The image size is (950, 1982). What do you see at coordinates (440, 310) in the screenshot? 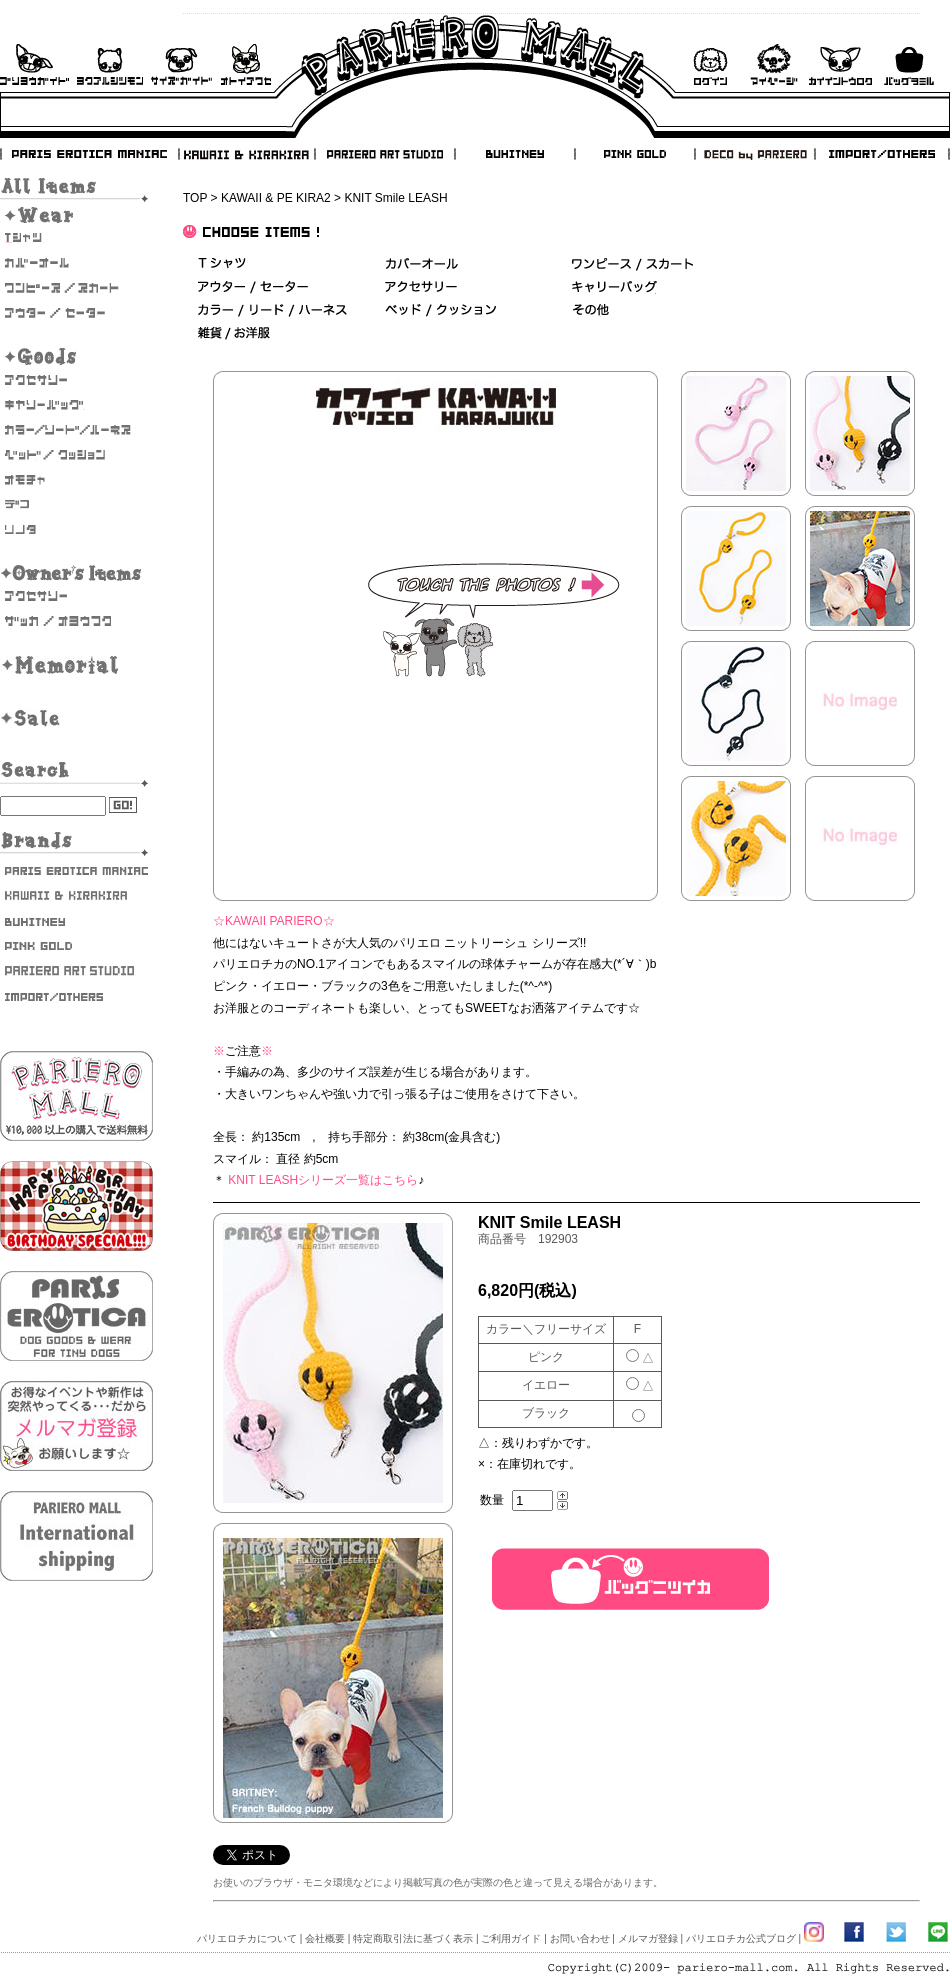
I see `ベッド＆クッション` at bounding box center [440, 310].